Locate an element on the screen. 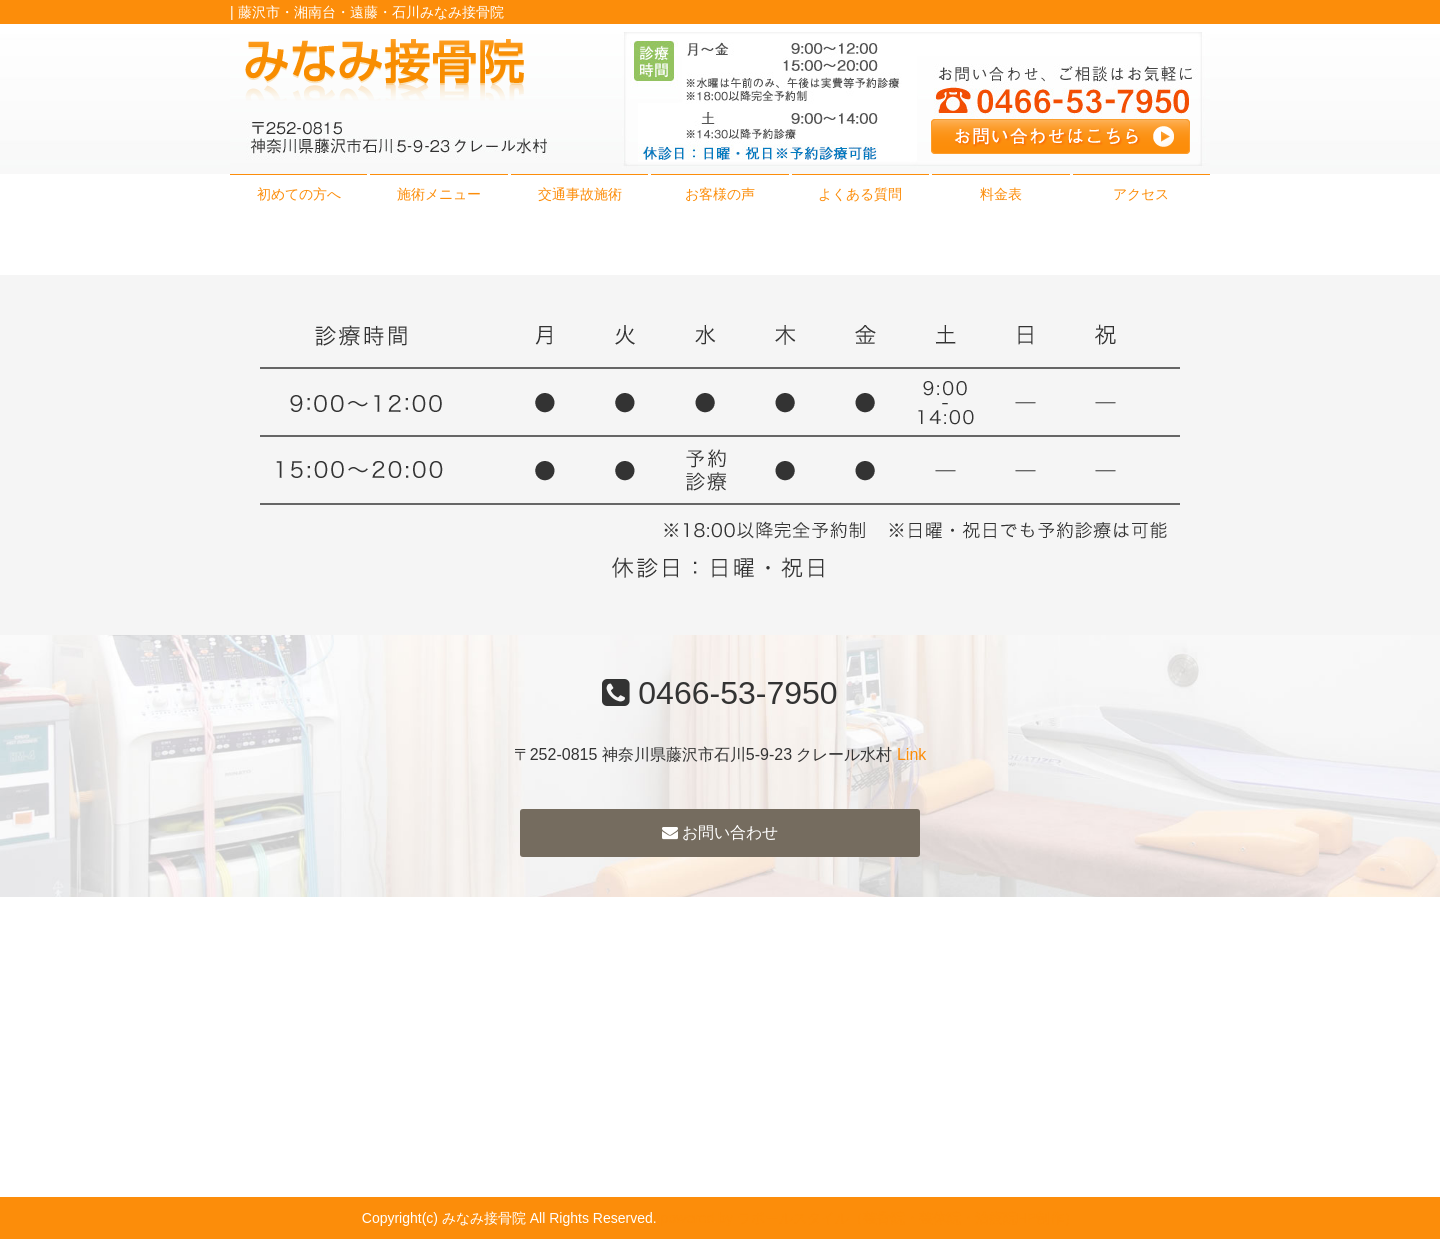  初めての方へ is located at coordinates (299, 194).